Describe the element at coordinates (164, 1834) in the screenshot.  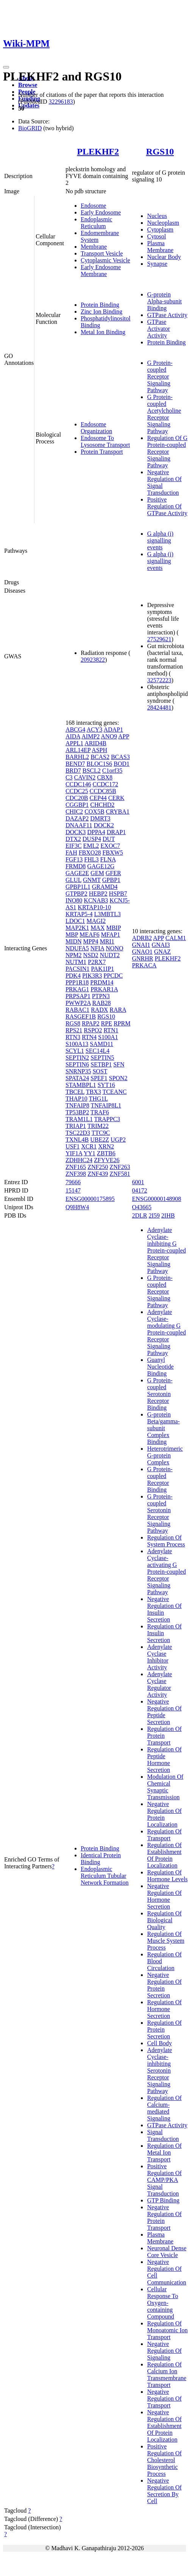
I see `Regulation Of Transport` at that location.